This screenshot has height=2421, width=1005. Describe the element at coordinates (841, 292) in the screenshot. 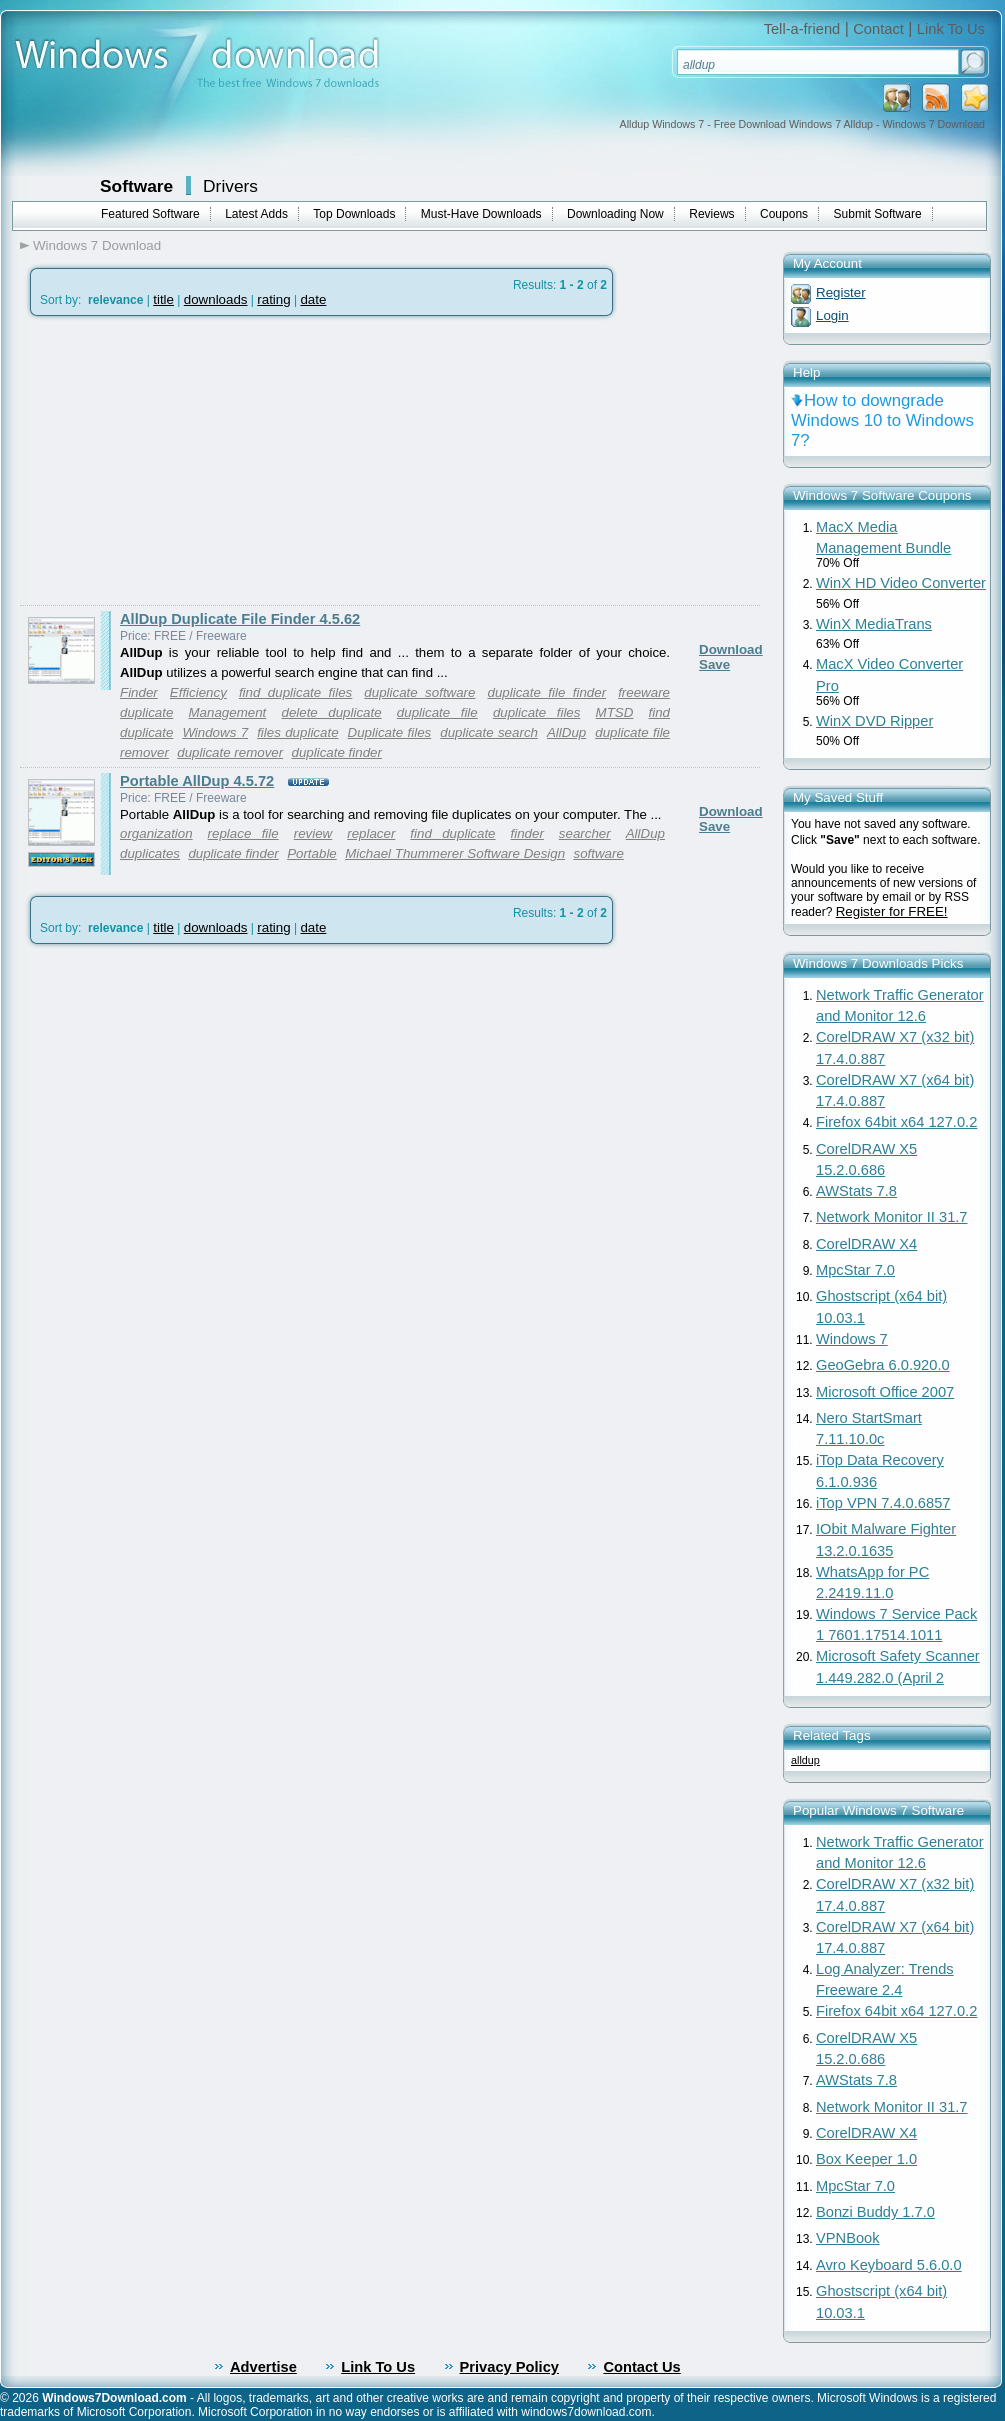

I see `Register` at that location.